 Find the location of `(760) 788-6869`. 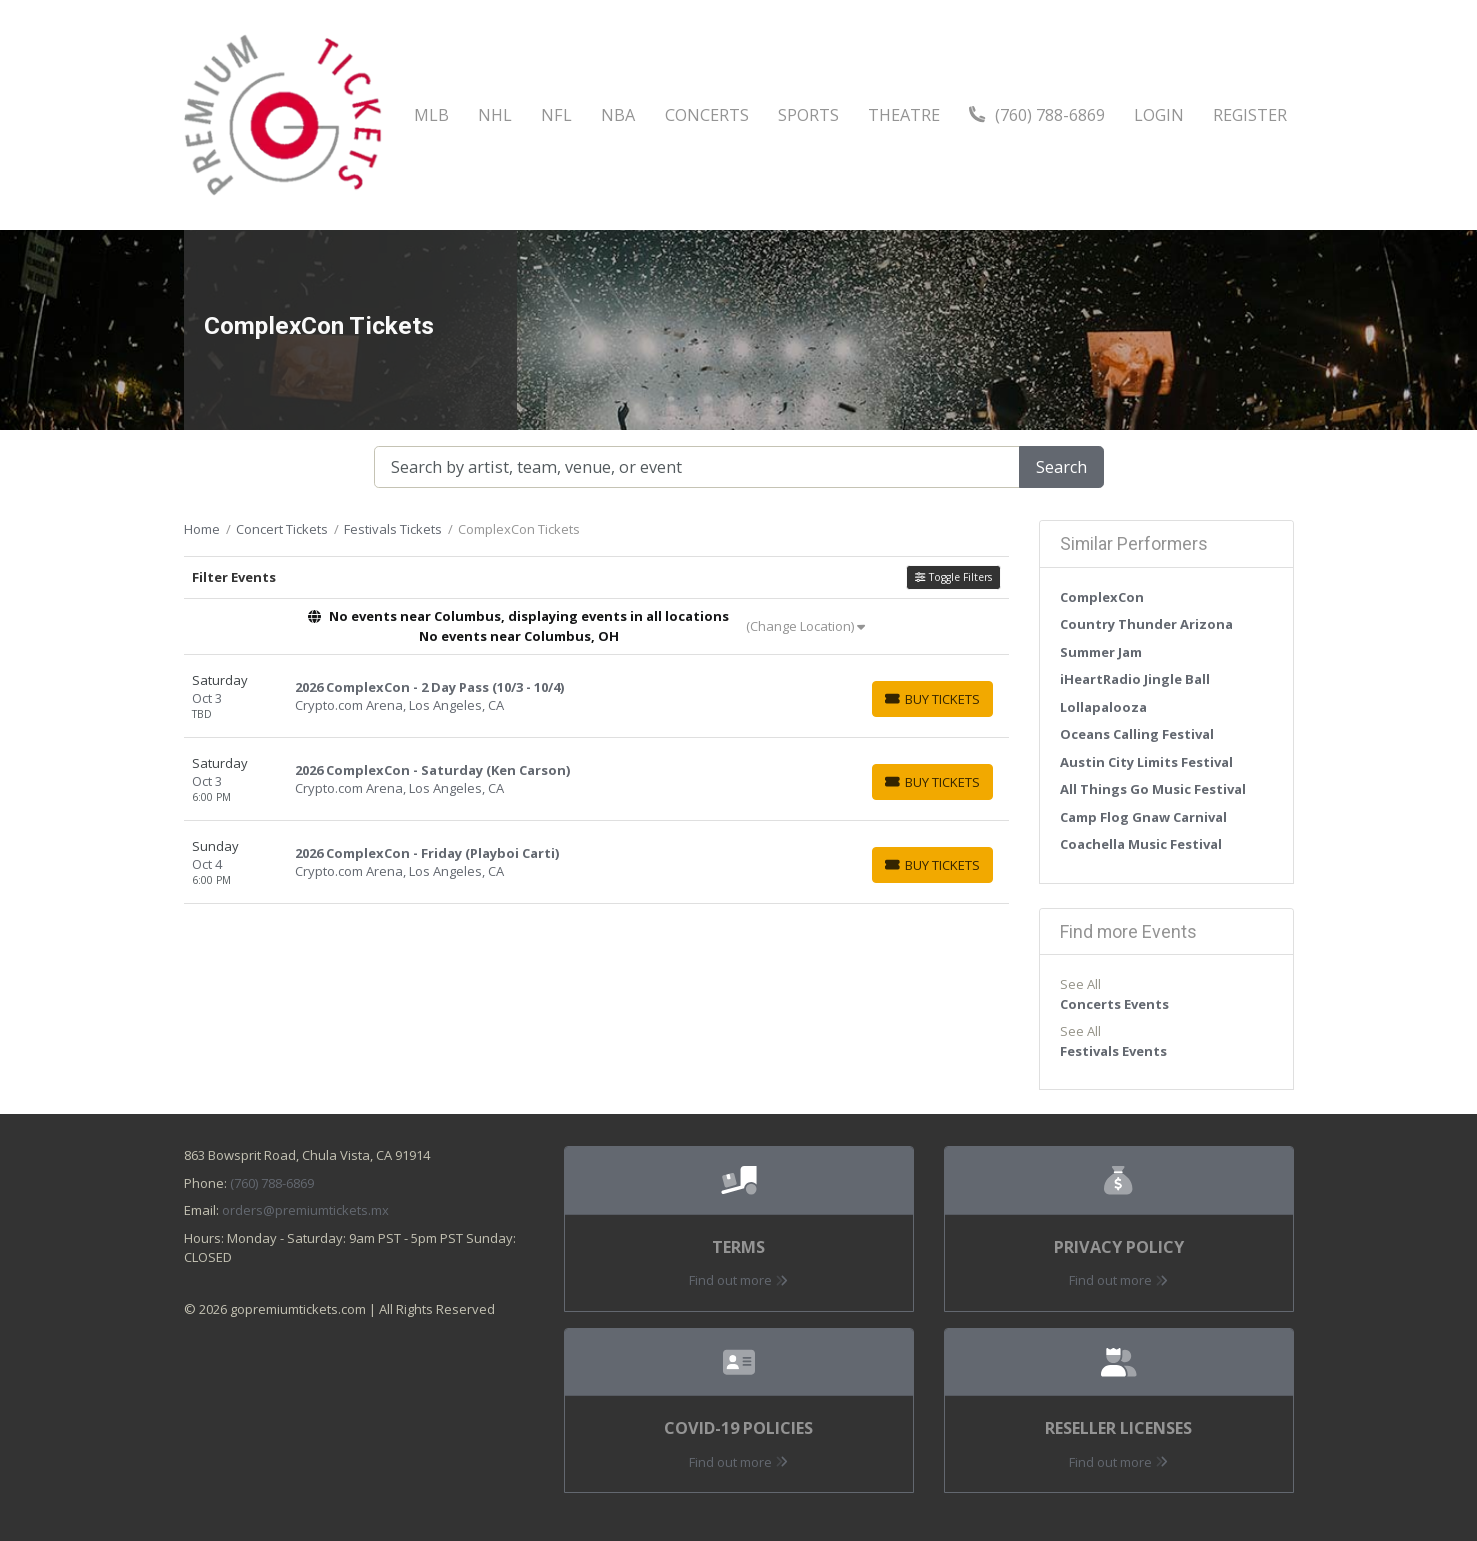

(760) 788-6869 is located at coordinates (1037, 115).